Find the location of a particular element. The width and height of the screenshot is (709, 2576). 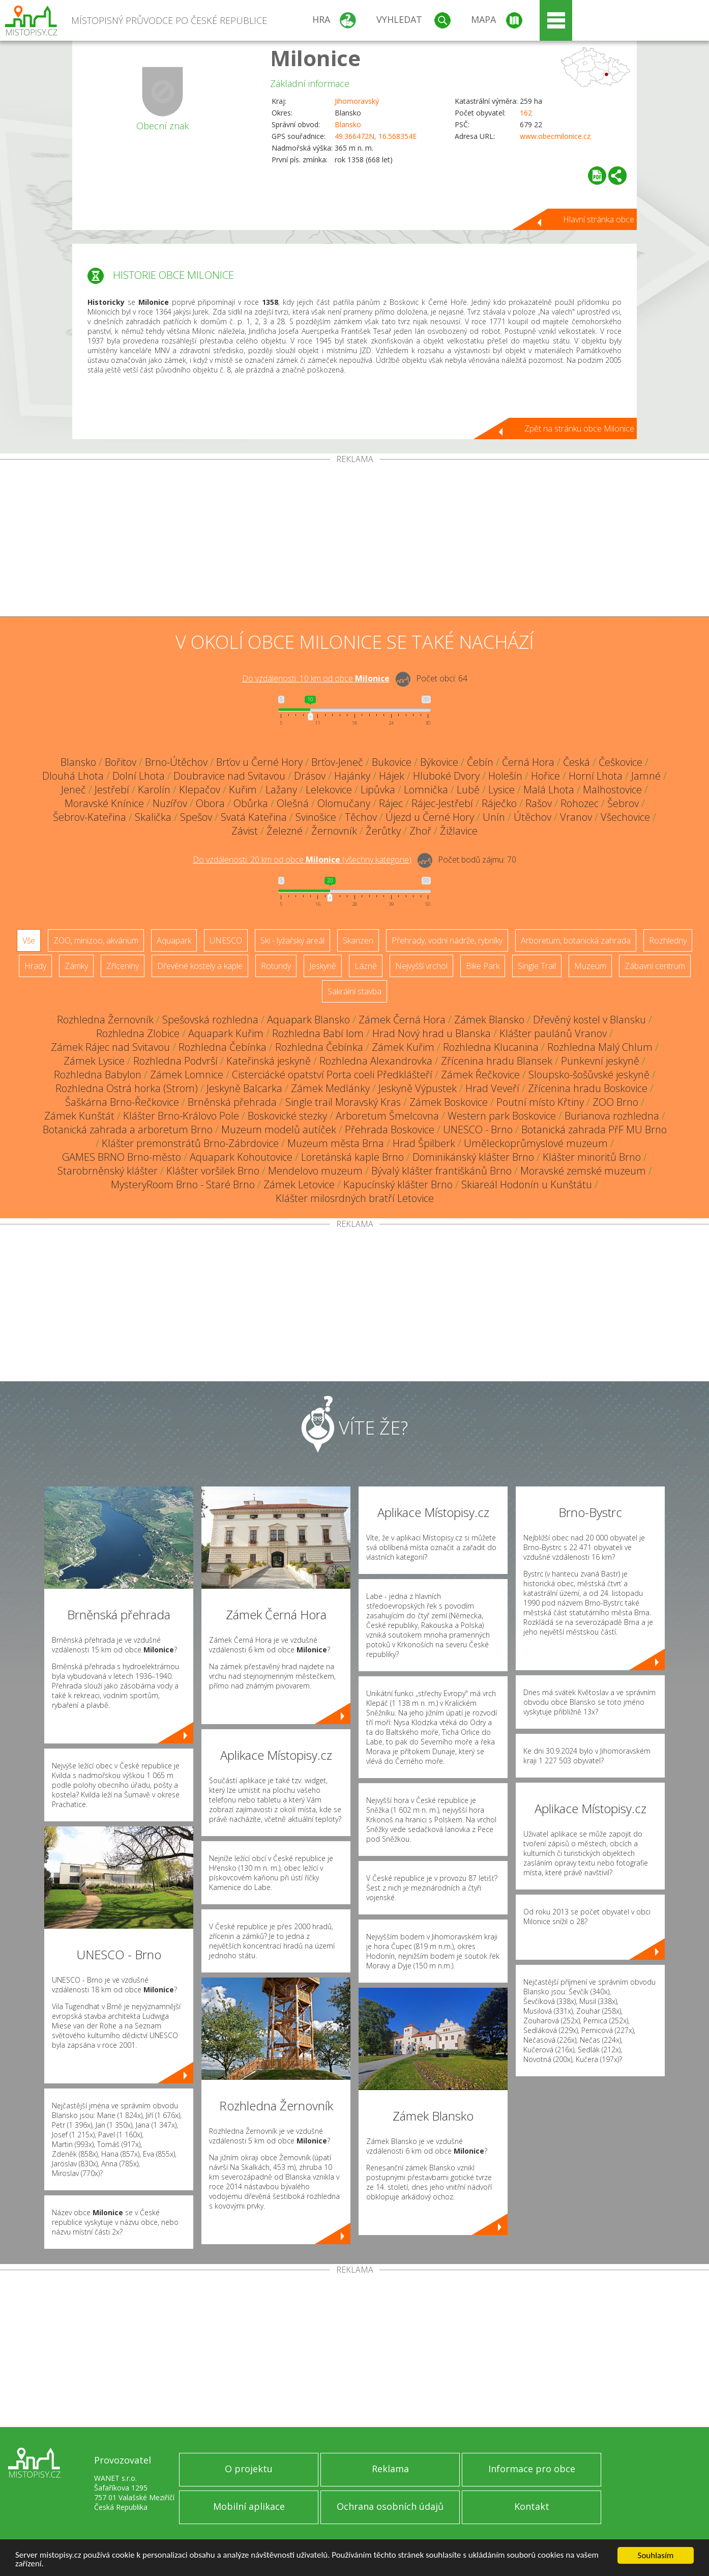

Jihomoravský is located at coordinates (357, 101).